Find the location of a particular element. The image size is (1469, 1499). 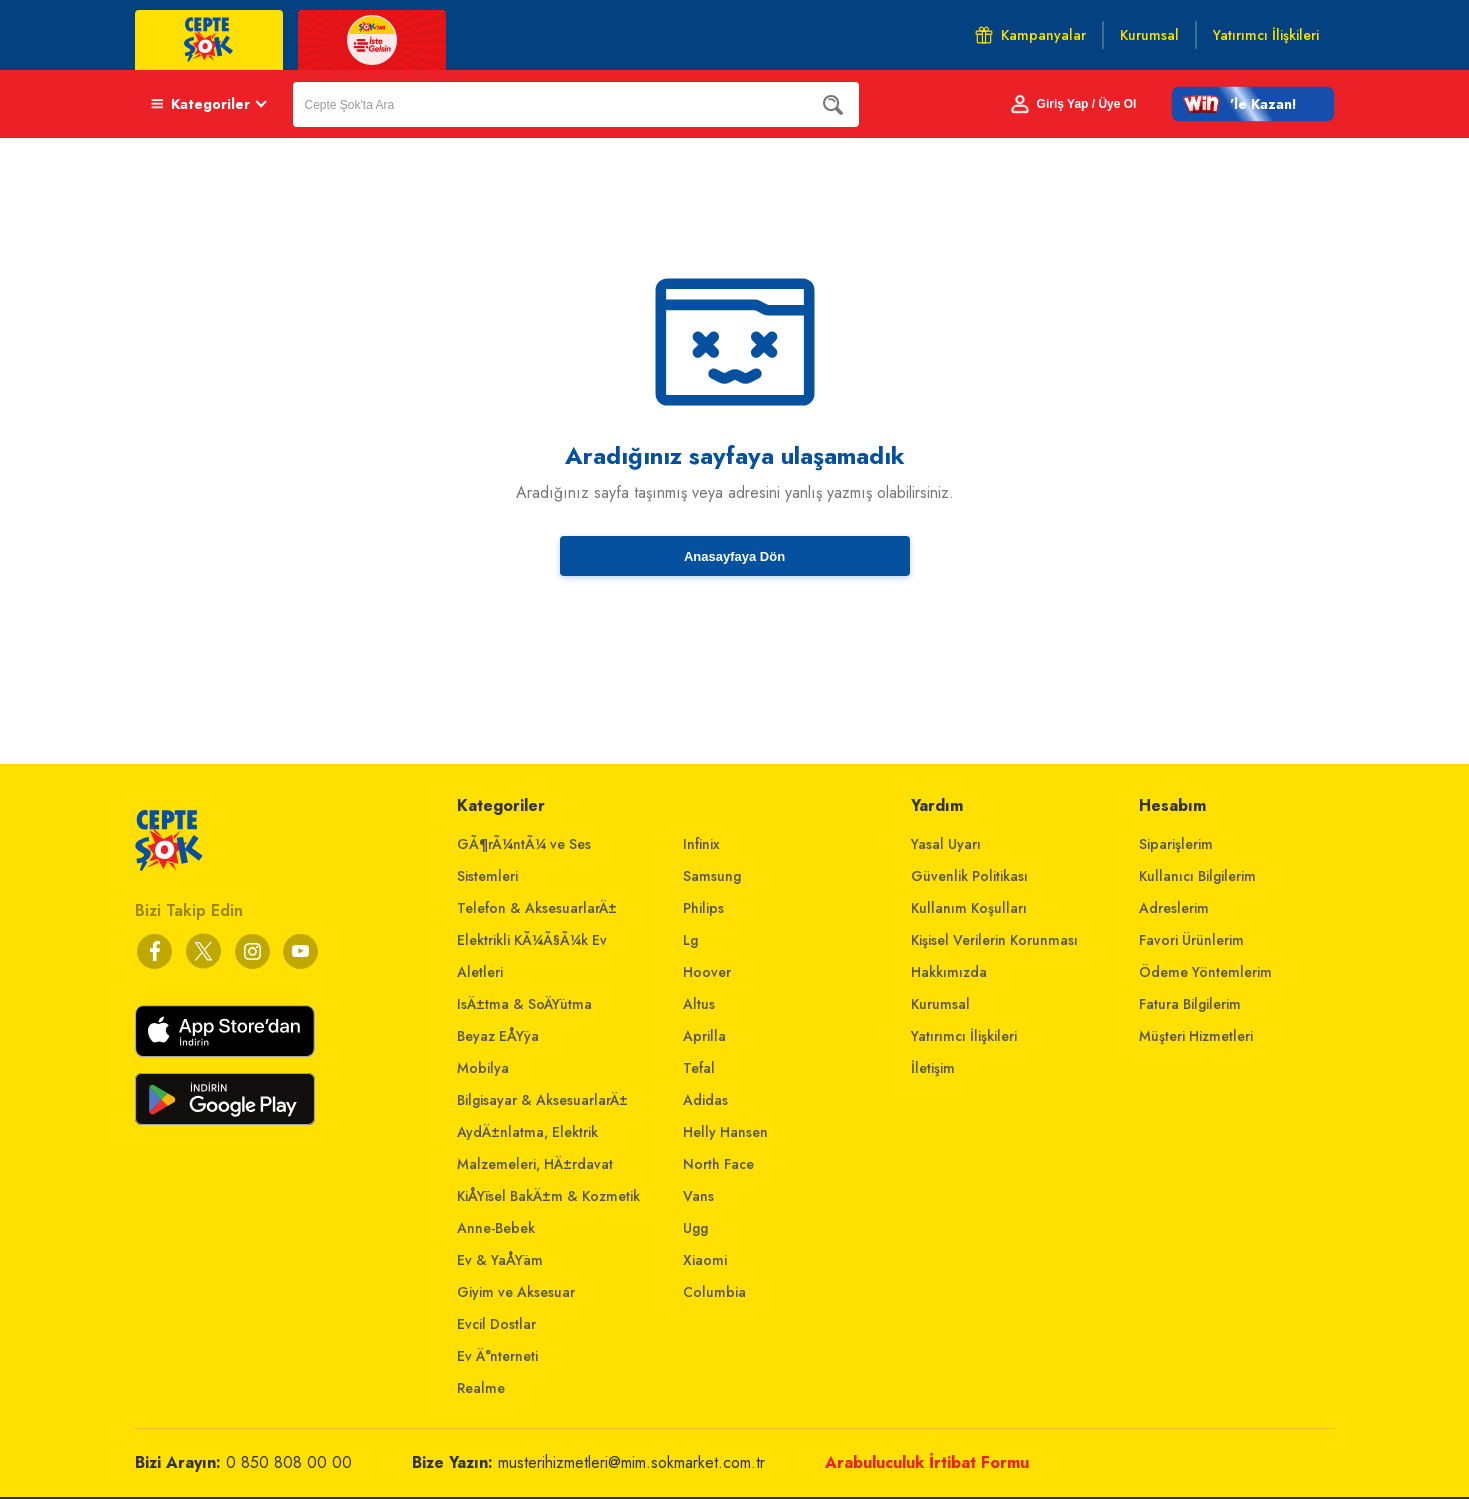

Arabuluculuk İrtibat Formu is located at coordinates (927, 1462).